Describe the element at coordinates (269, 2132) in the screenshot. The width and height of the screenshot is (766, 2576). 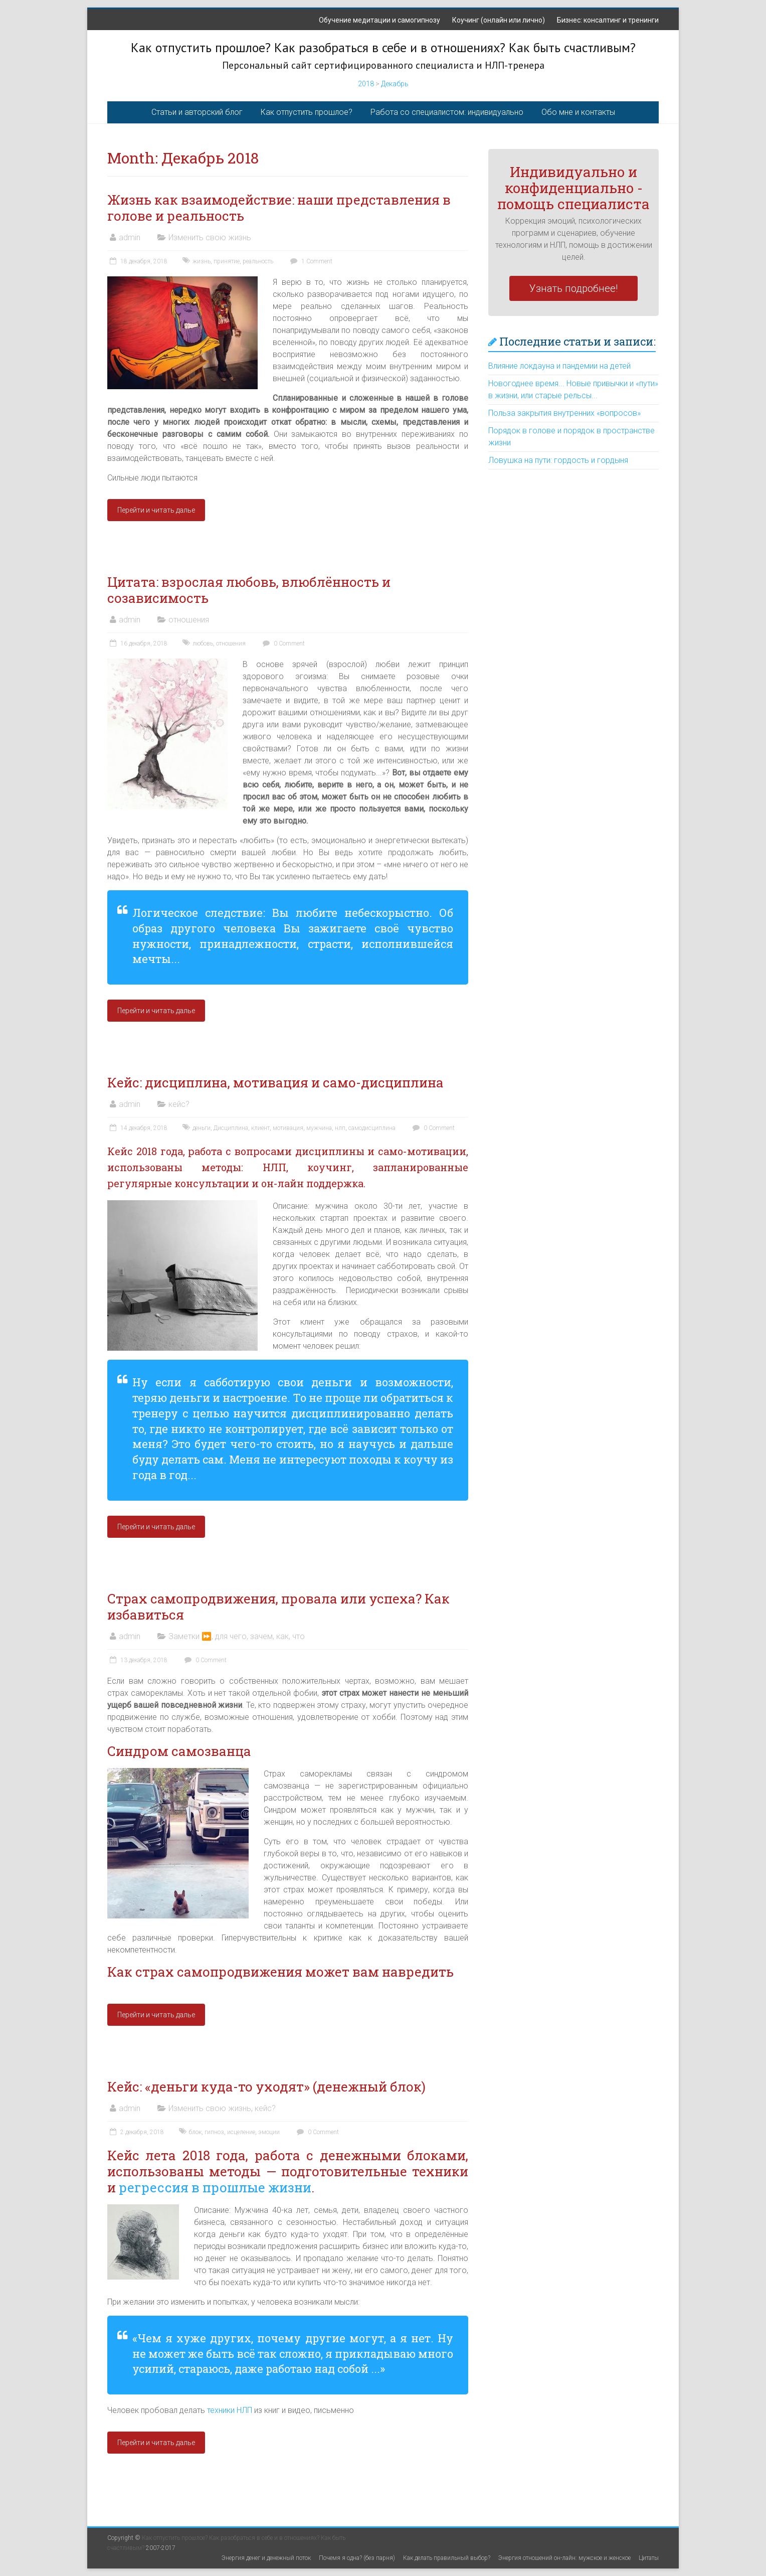
I see `эмоции` at that location.